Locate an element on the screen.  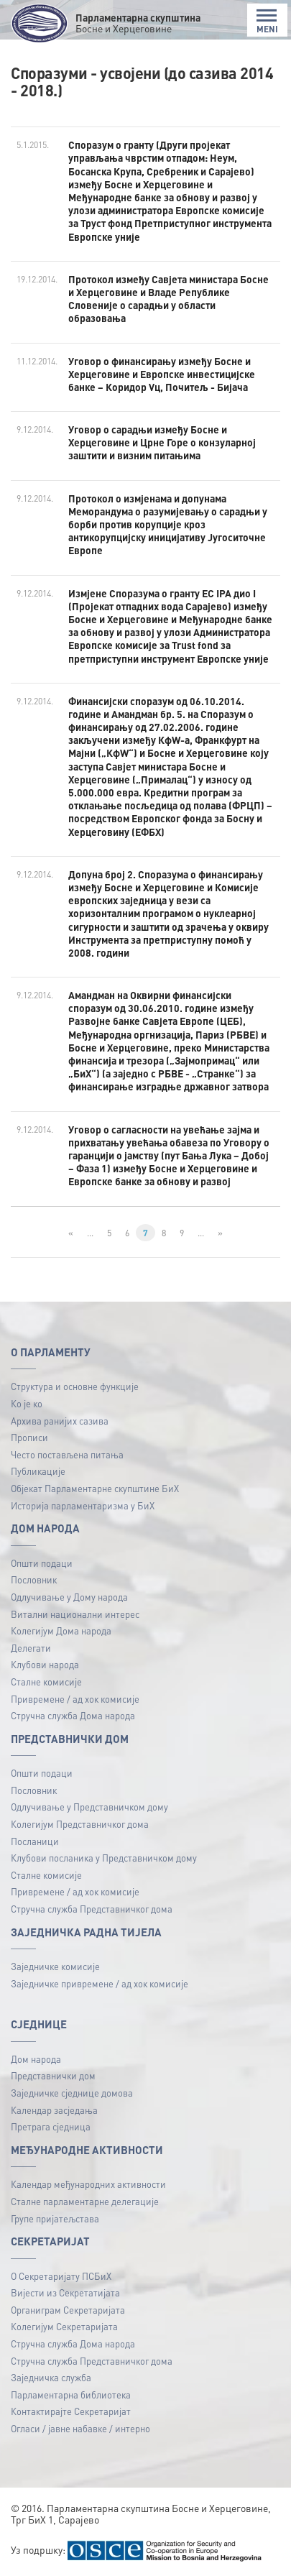
Вијести из Секретатијата is located at coordinates (65, 2292).